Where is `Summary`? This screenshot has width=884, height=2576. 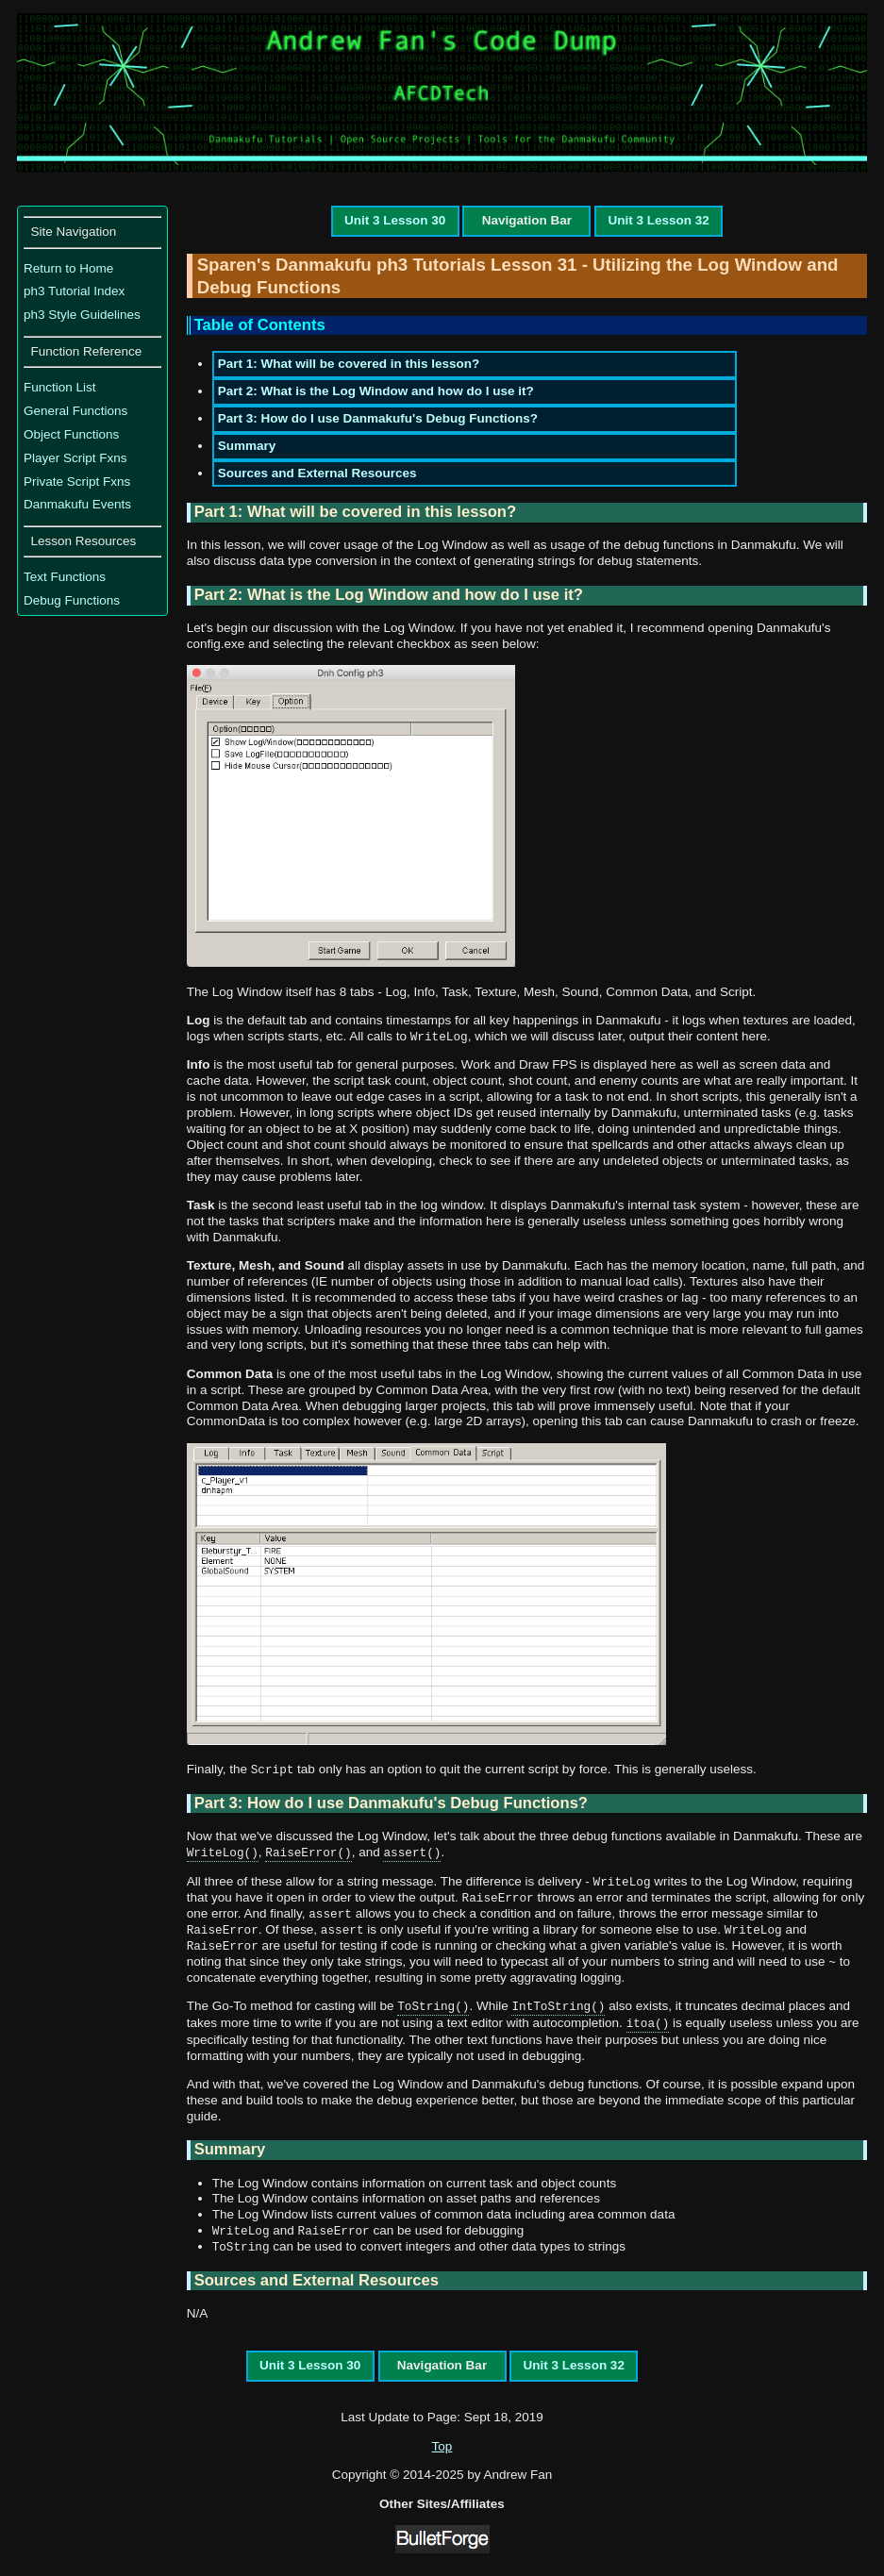
Summary is located at coordinates (247, 446).